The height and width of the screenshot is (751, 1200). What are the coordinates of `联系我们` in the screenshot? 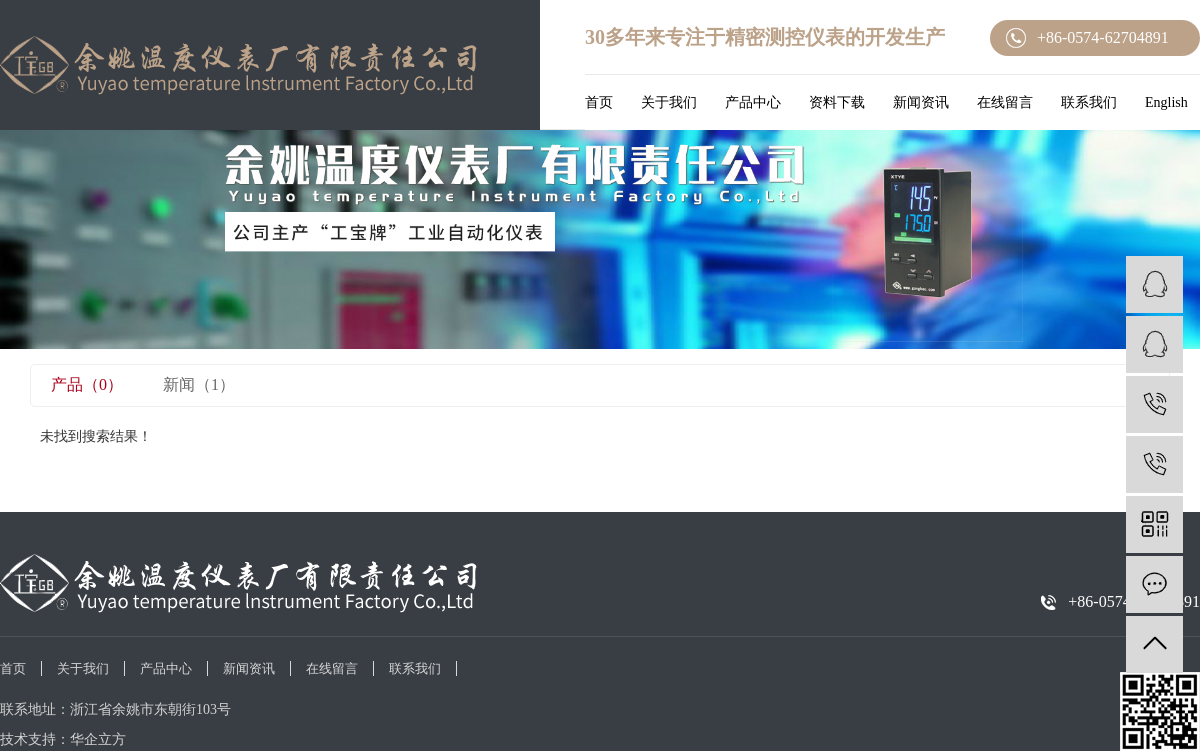 It's located at (1089, 102).